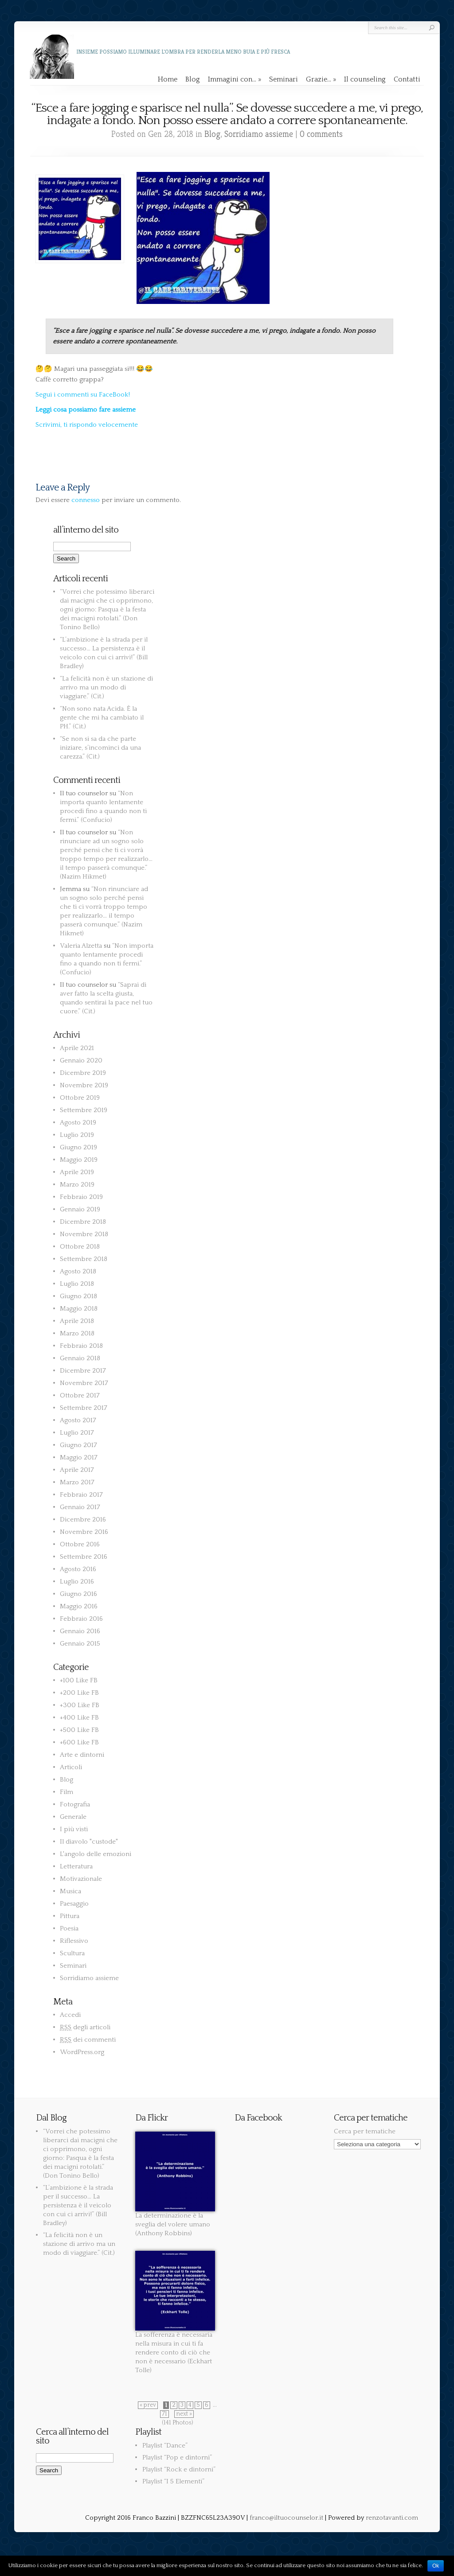  What do you see at coordinates (95, 1854) in the screenshot?
I see `L'angolo delle emozioni` at bounding box center [95, 1854].